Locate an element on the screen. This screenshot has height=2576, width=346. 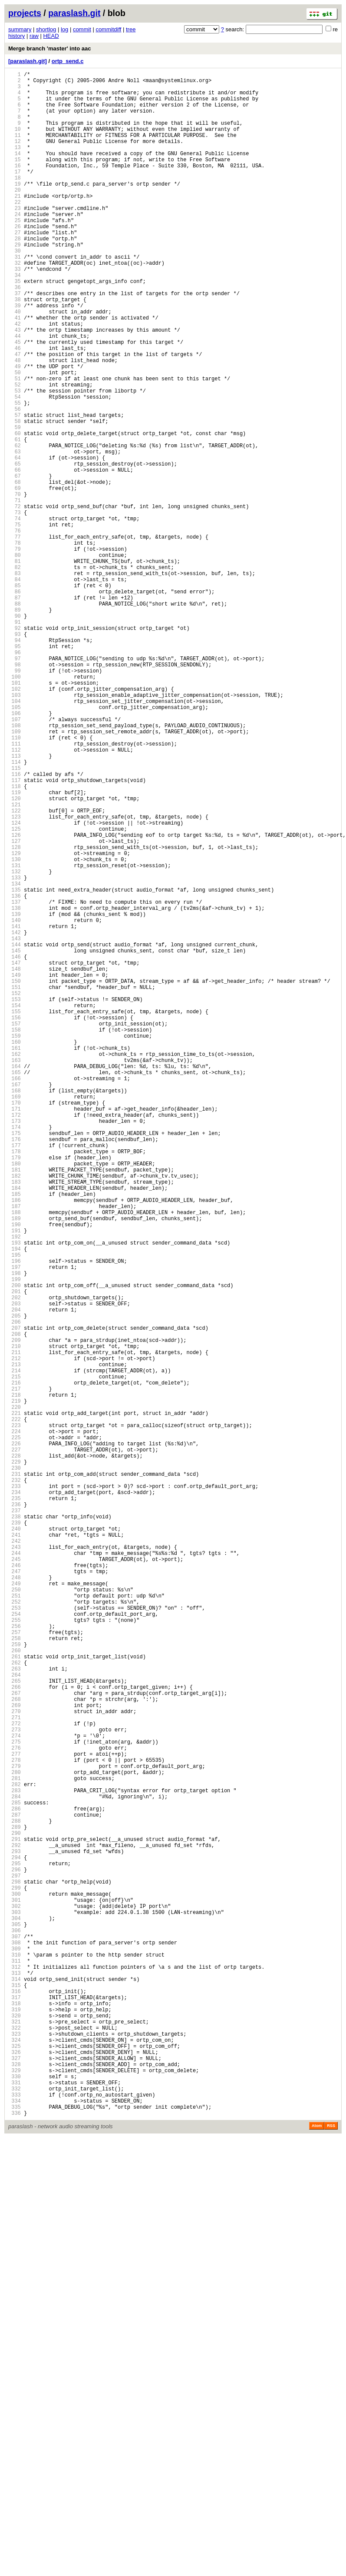
143 is located at coordinates (14, 1124).